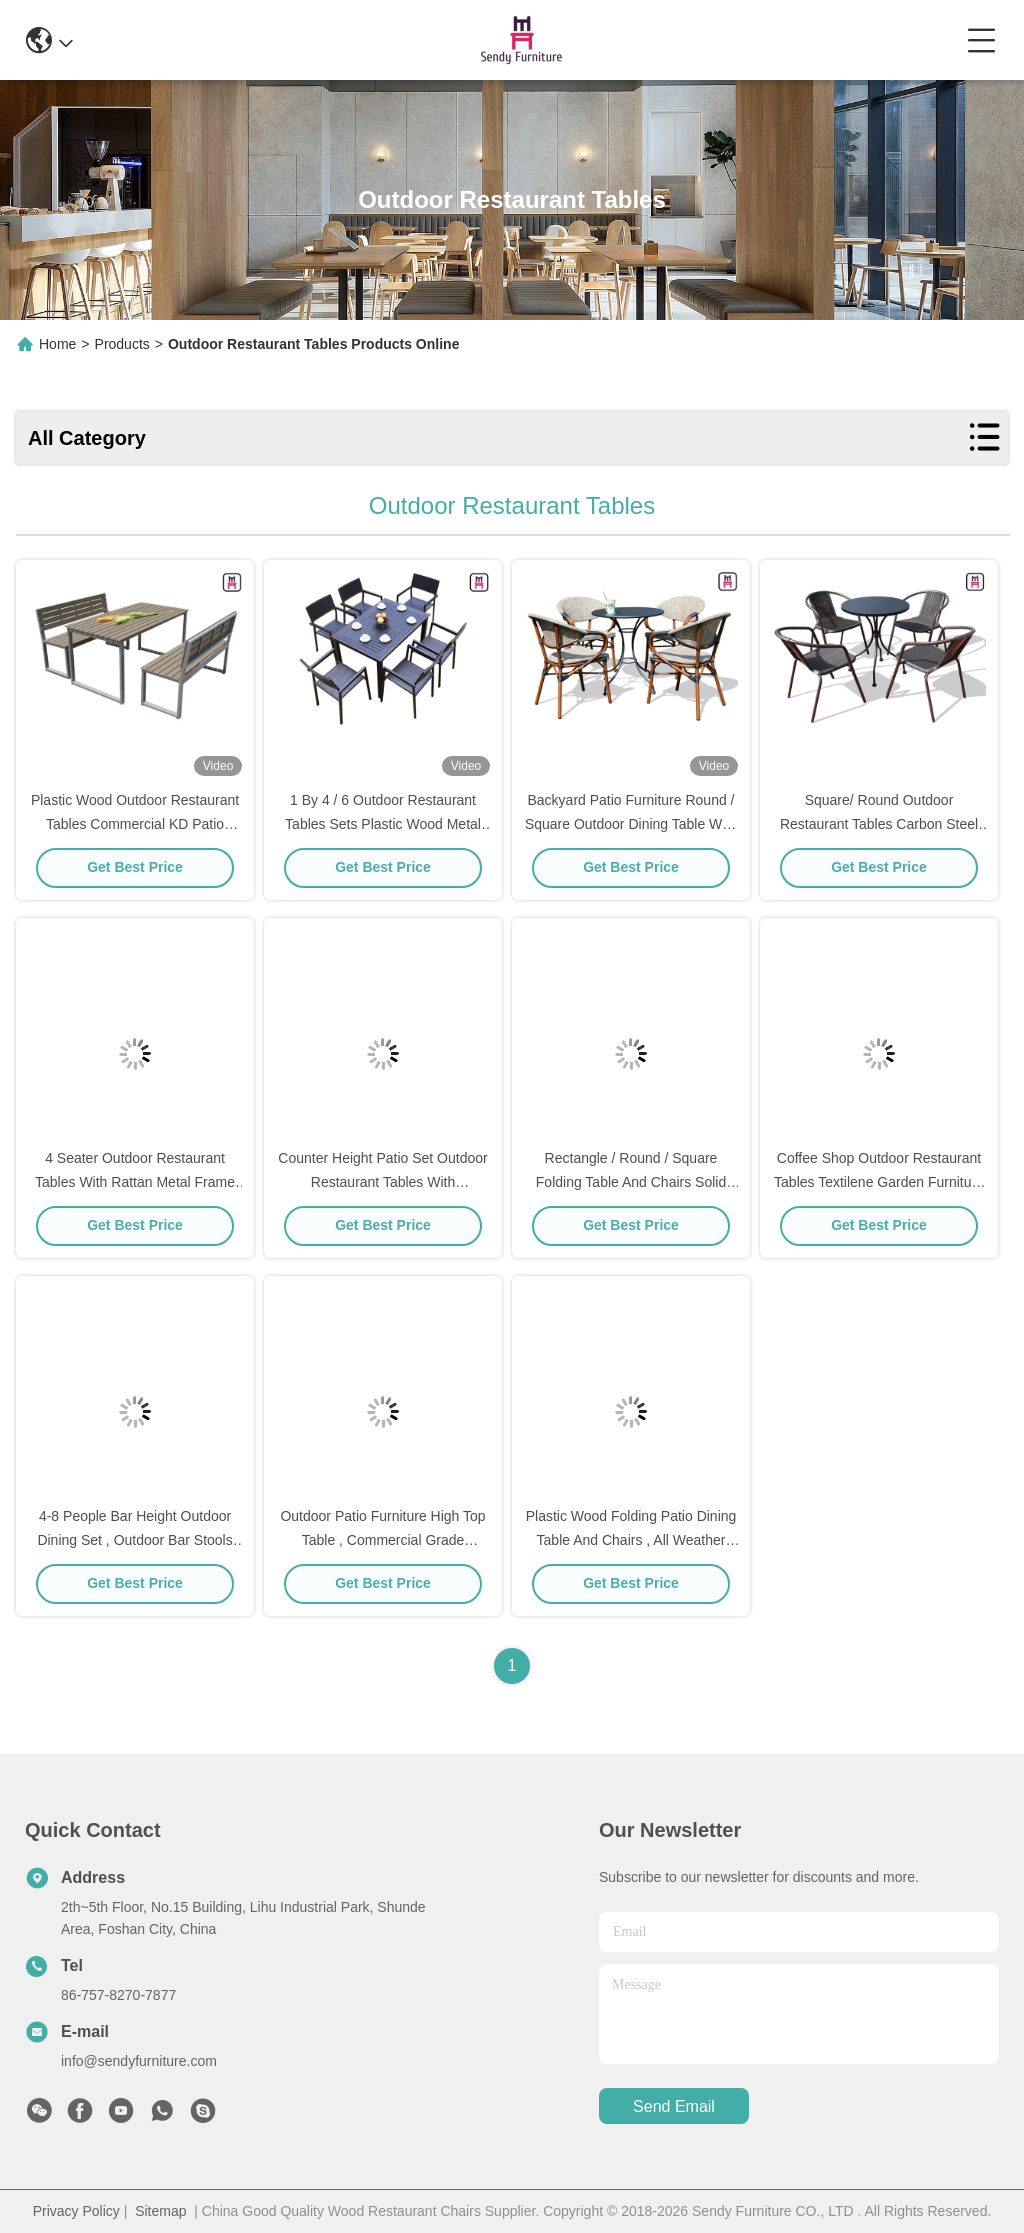  What do you see at coordinates (160, 2211) in the screenshot?
I see `Sitemap` at bounding box center [160, 2211].